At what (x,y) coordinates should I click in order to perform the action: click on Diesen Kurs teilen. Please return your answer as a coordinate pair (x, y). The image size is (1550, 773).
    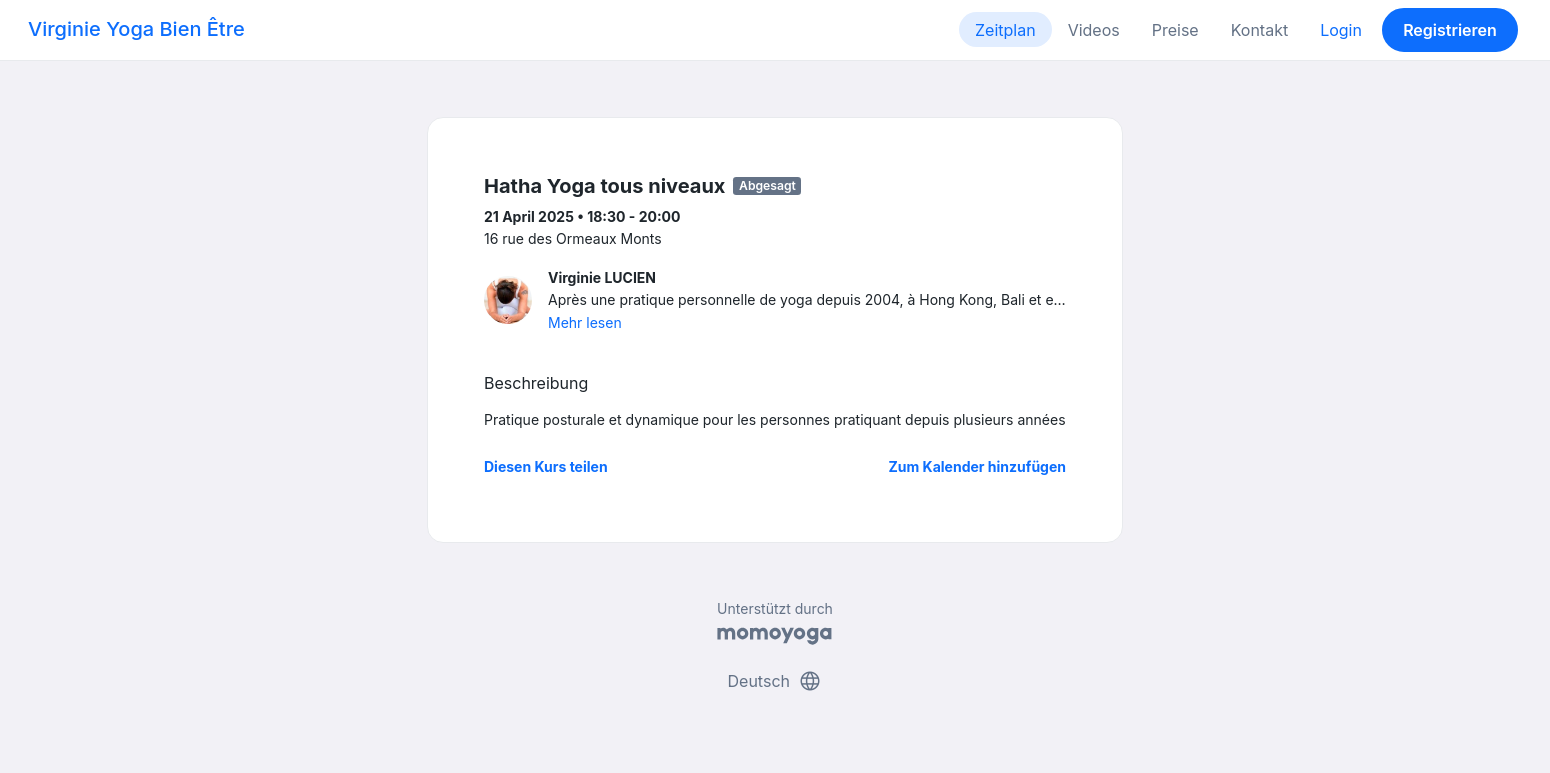
    Looking at the image, I should click on (546, 466).